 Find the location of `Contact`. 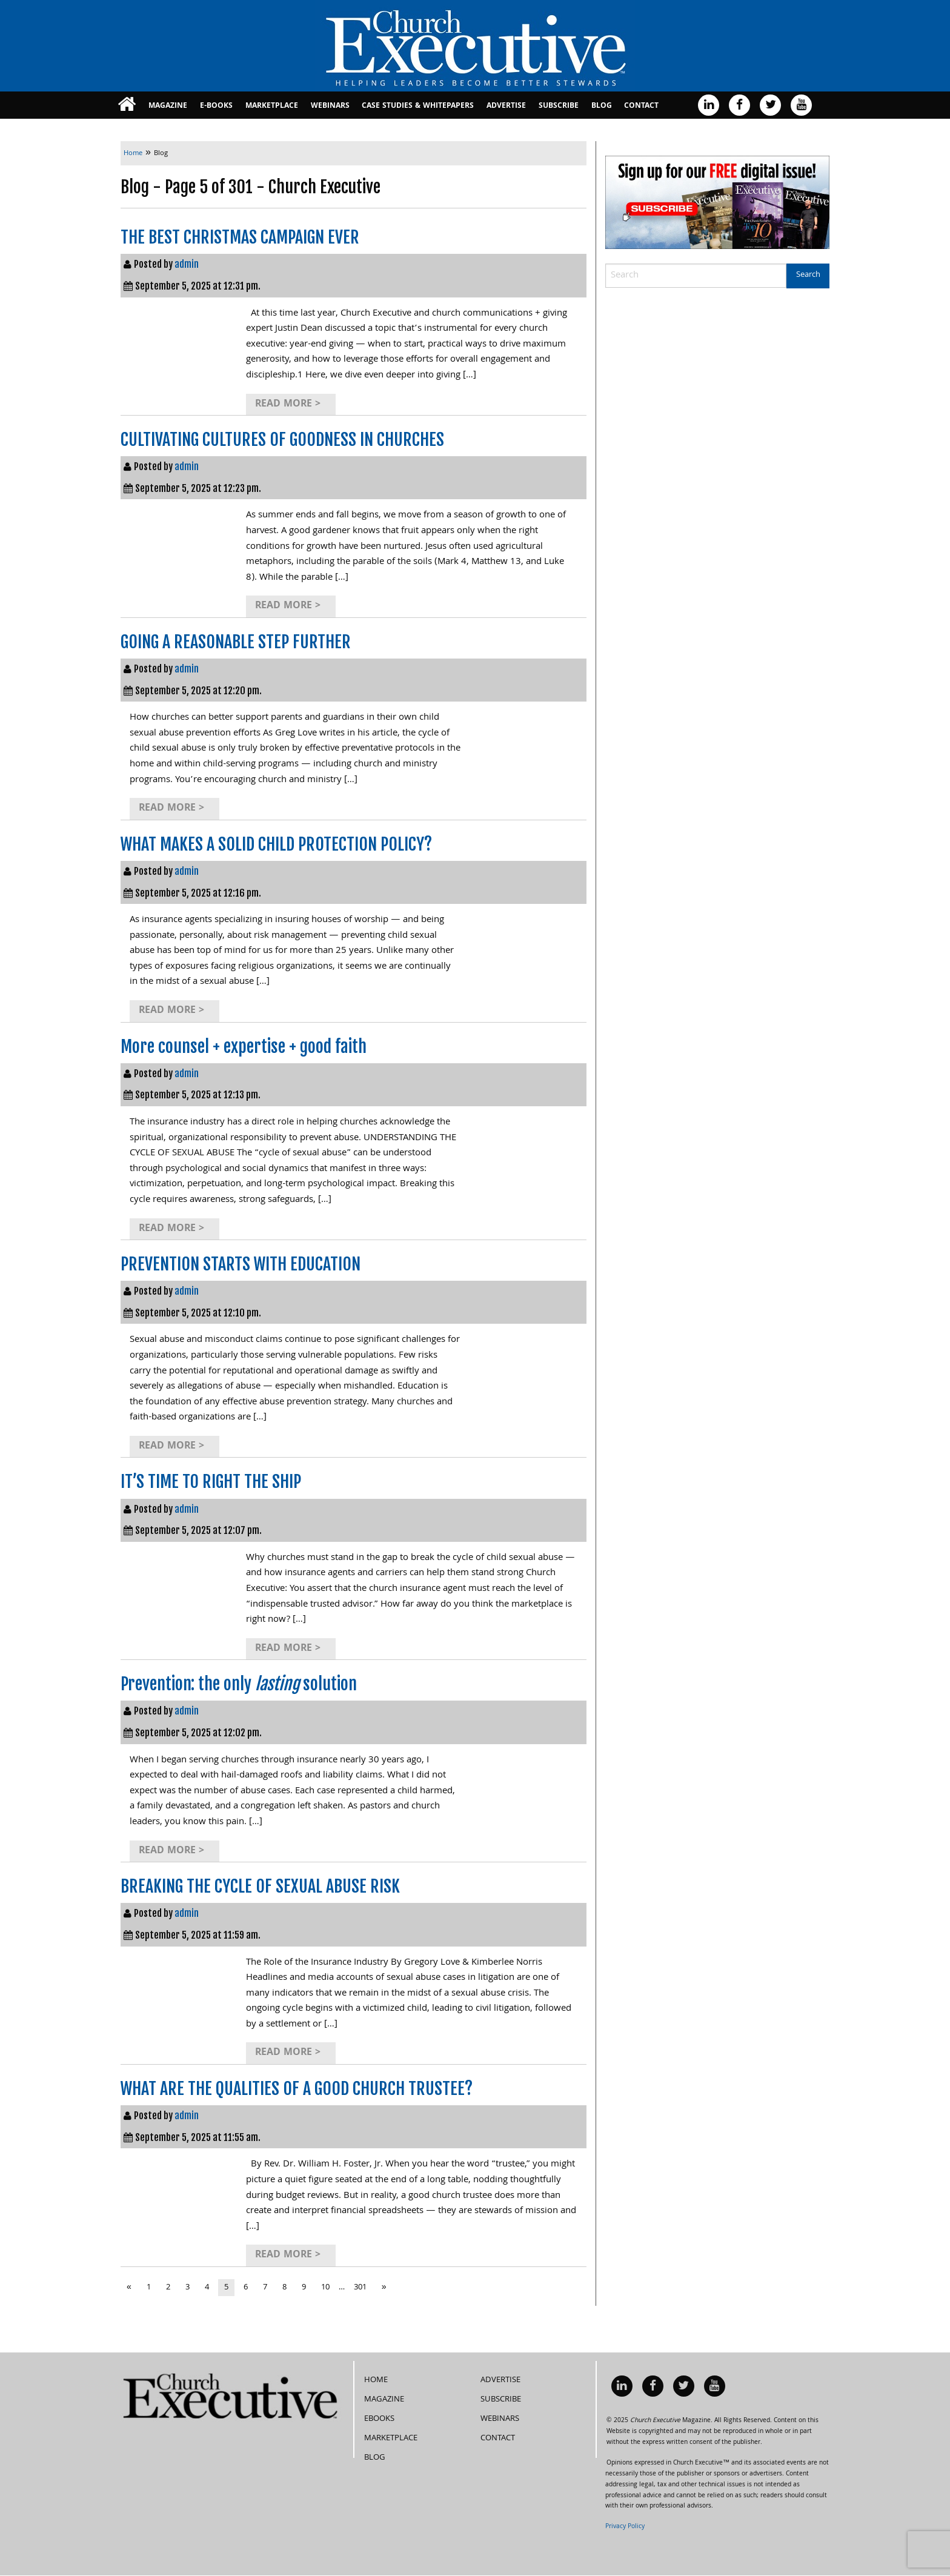

Contact is located at coordinates (641, 106).